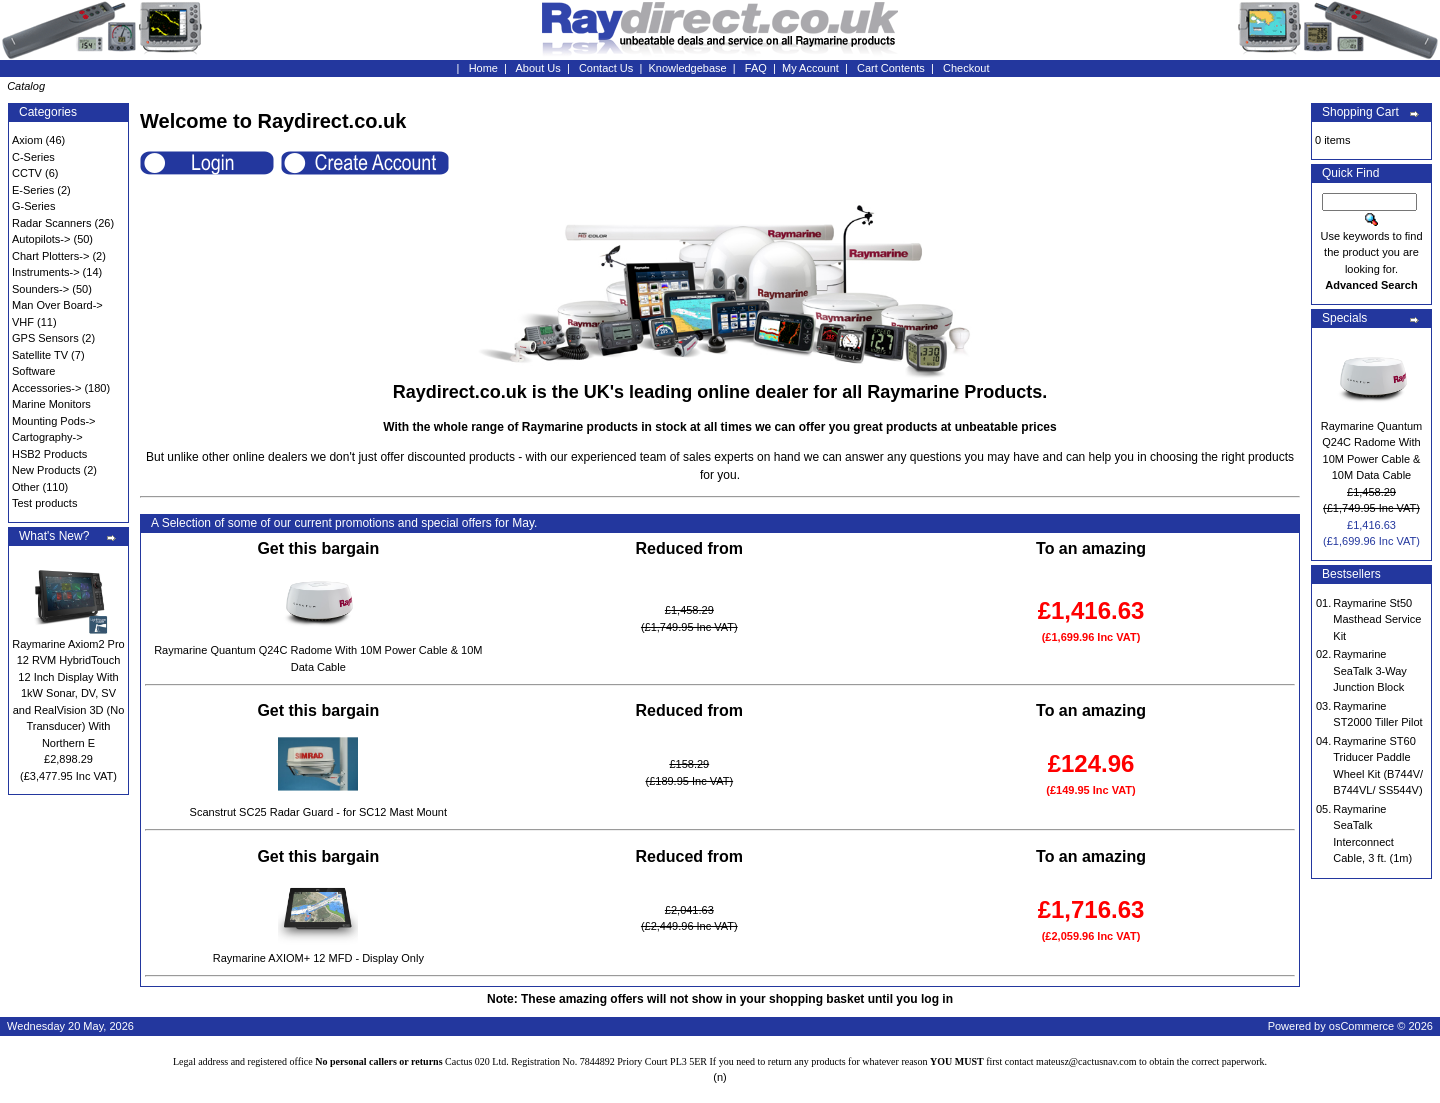 This screenshot has height=1103, width=1440. What do you see at coordinates (33, 190) in the screenshot?
I see `E-Series` at bounding box center [33, 190].